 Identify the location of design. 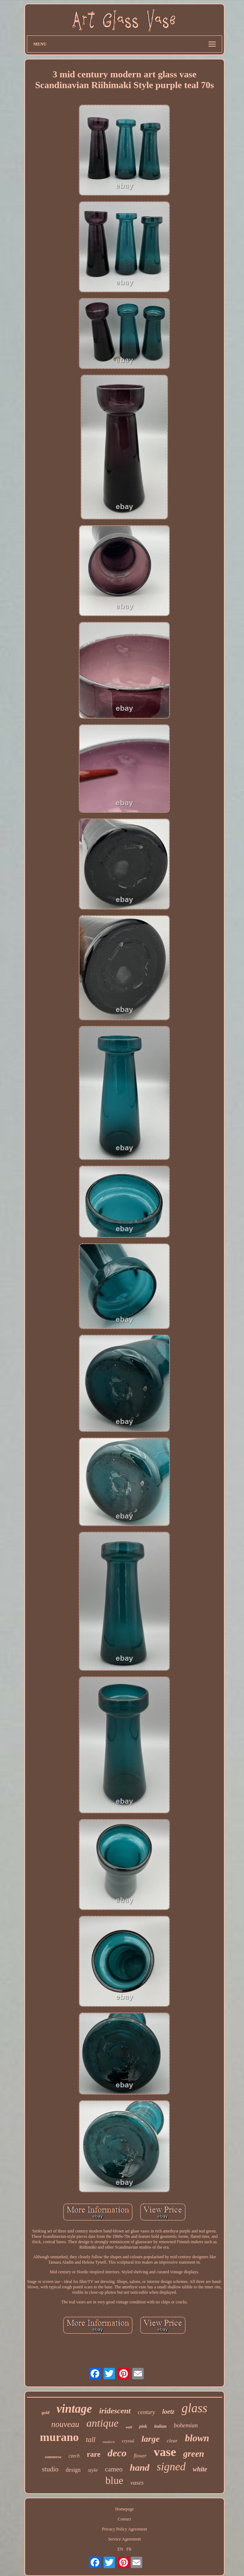
(73, 2470).